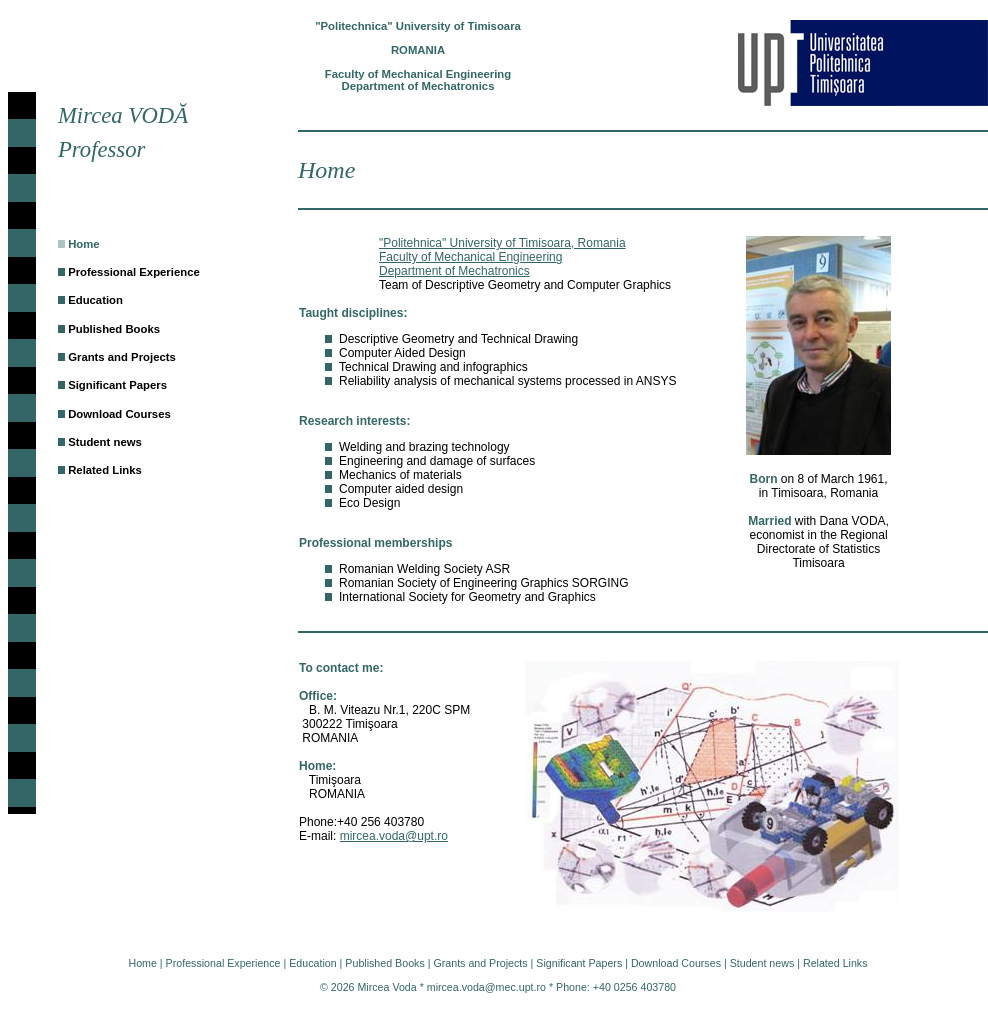  I want to click on mircea.voda@upt.ro, so click(394, 836).